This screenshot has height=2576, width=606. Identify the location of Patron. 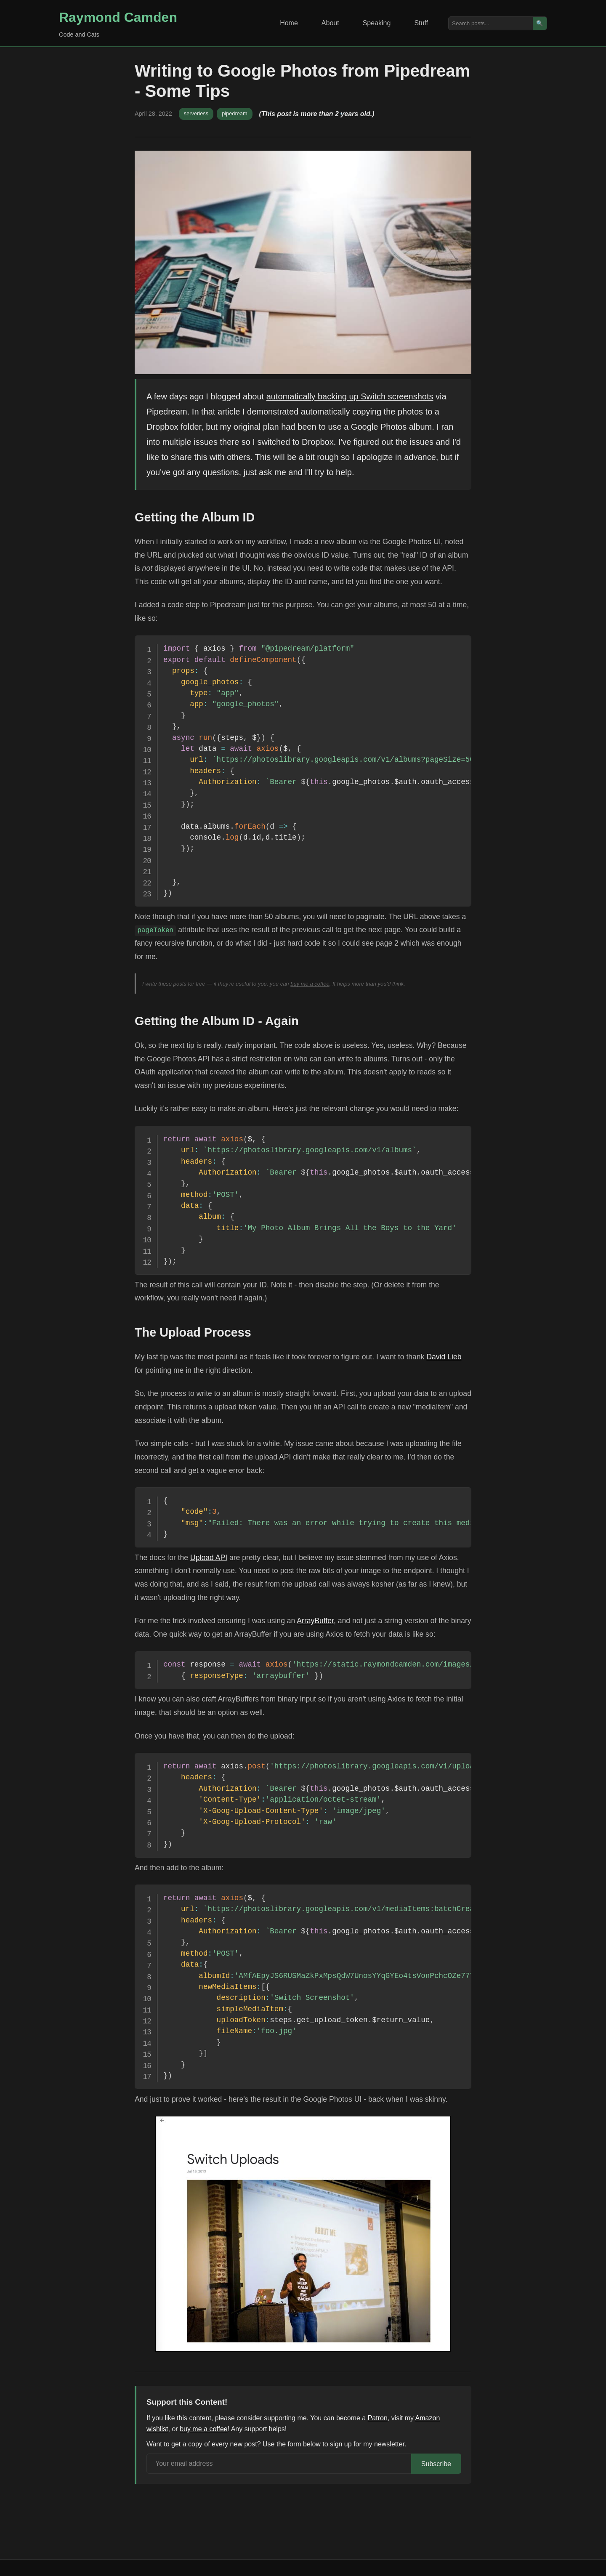
(378, 2418).